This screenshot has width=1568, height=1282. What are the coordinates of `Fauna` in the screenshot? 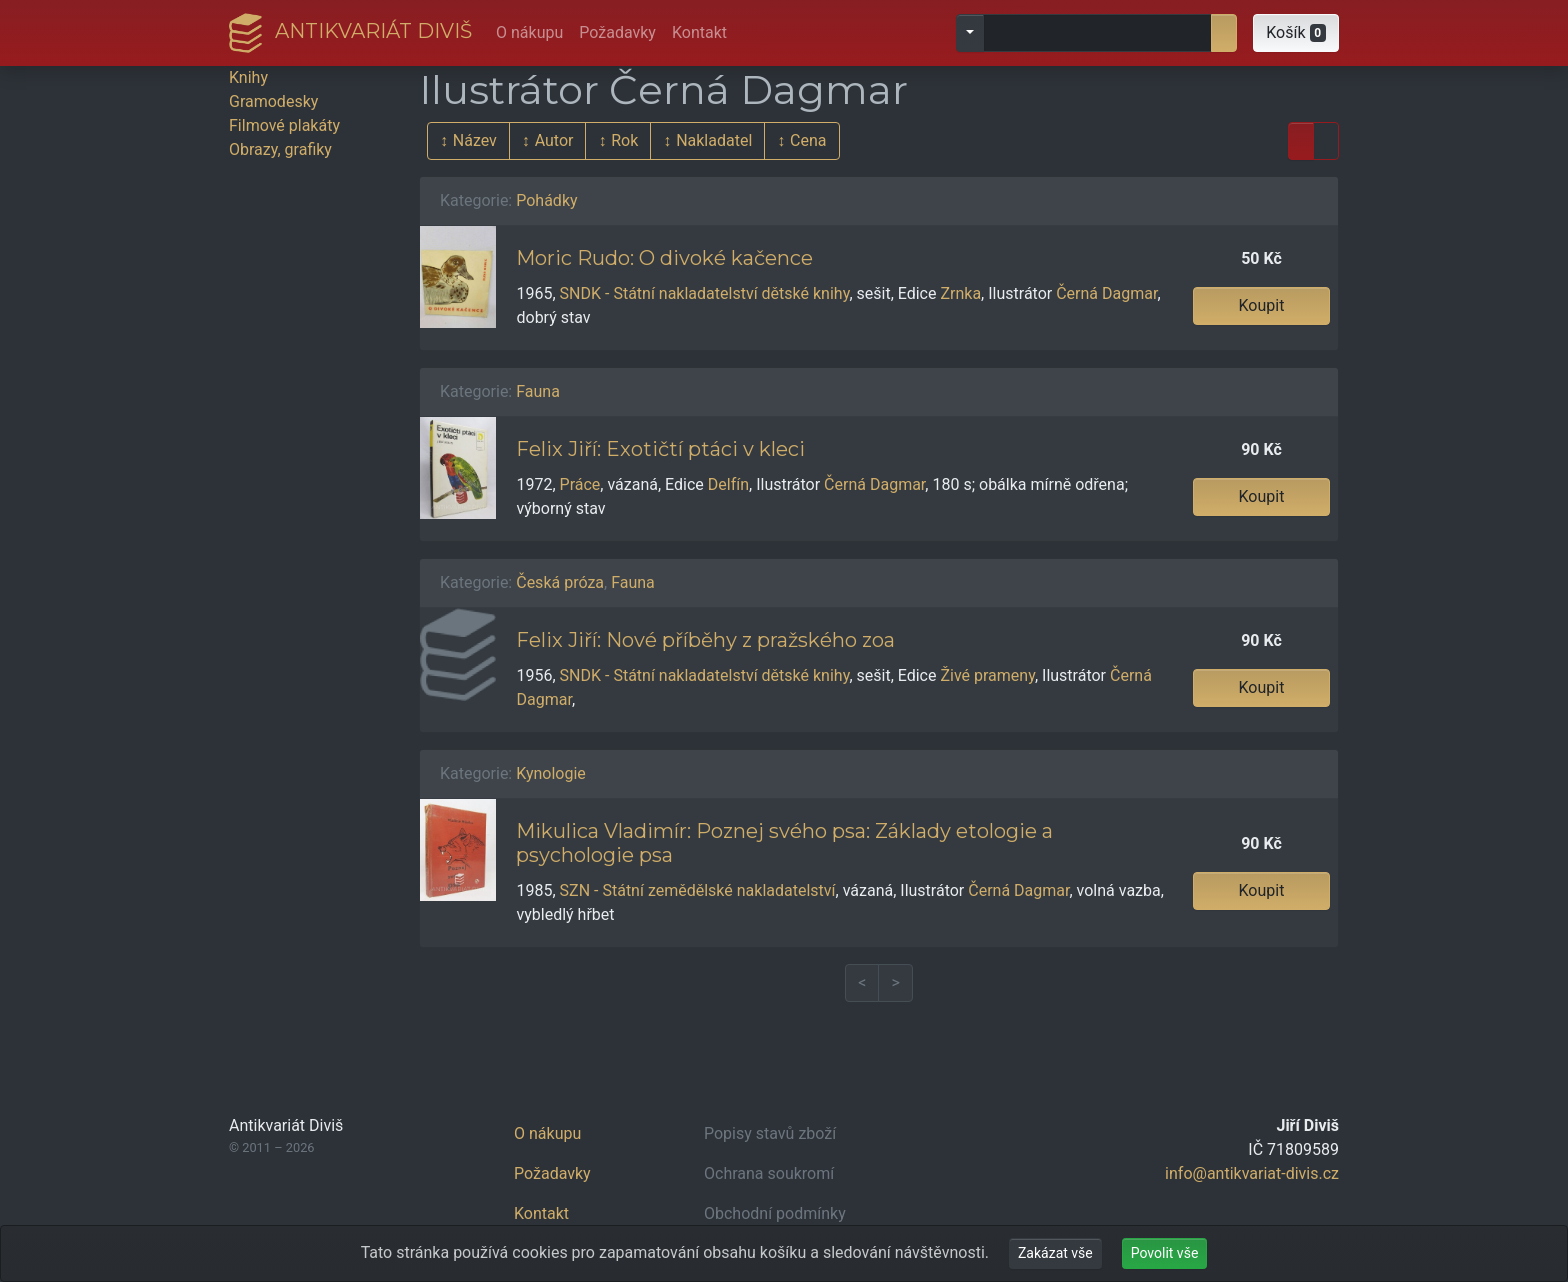 It's located at (538, 391).